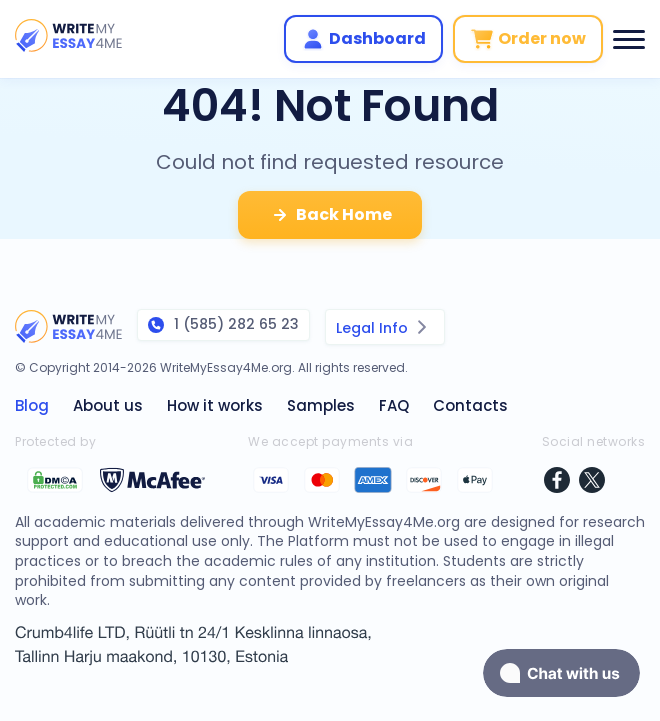 This screenshot has height=721, width=660. Describe the element at coordinates (528, 39) in the screenshot. I see `Order now` at that location.